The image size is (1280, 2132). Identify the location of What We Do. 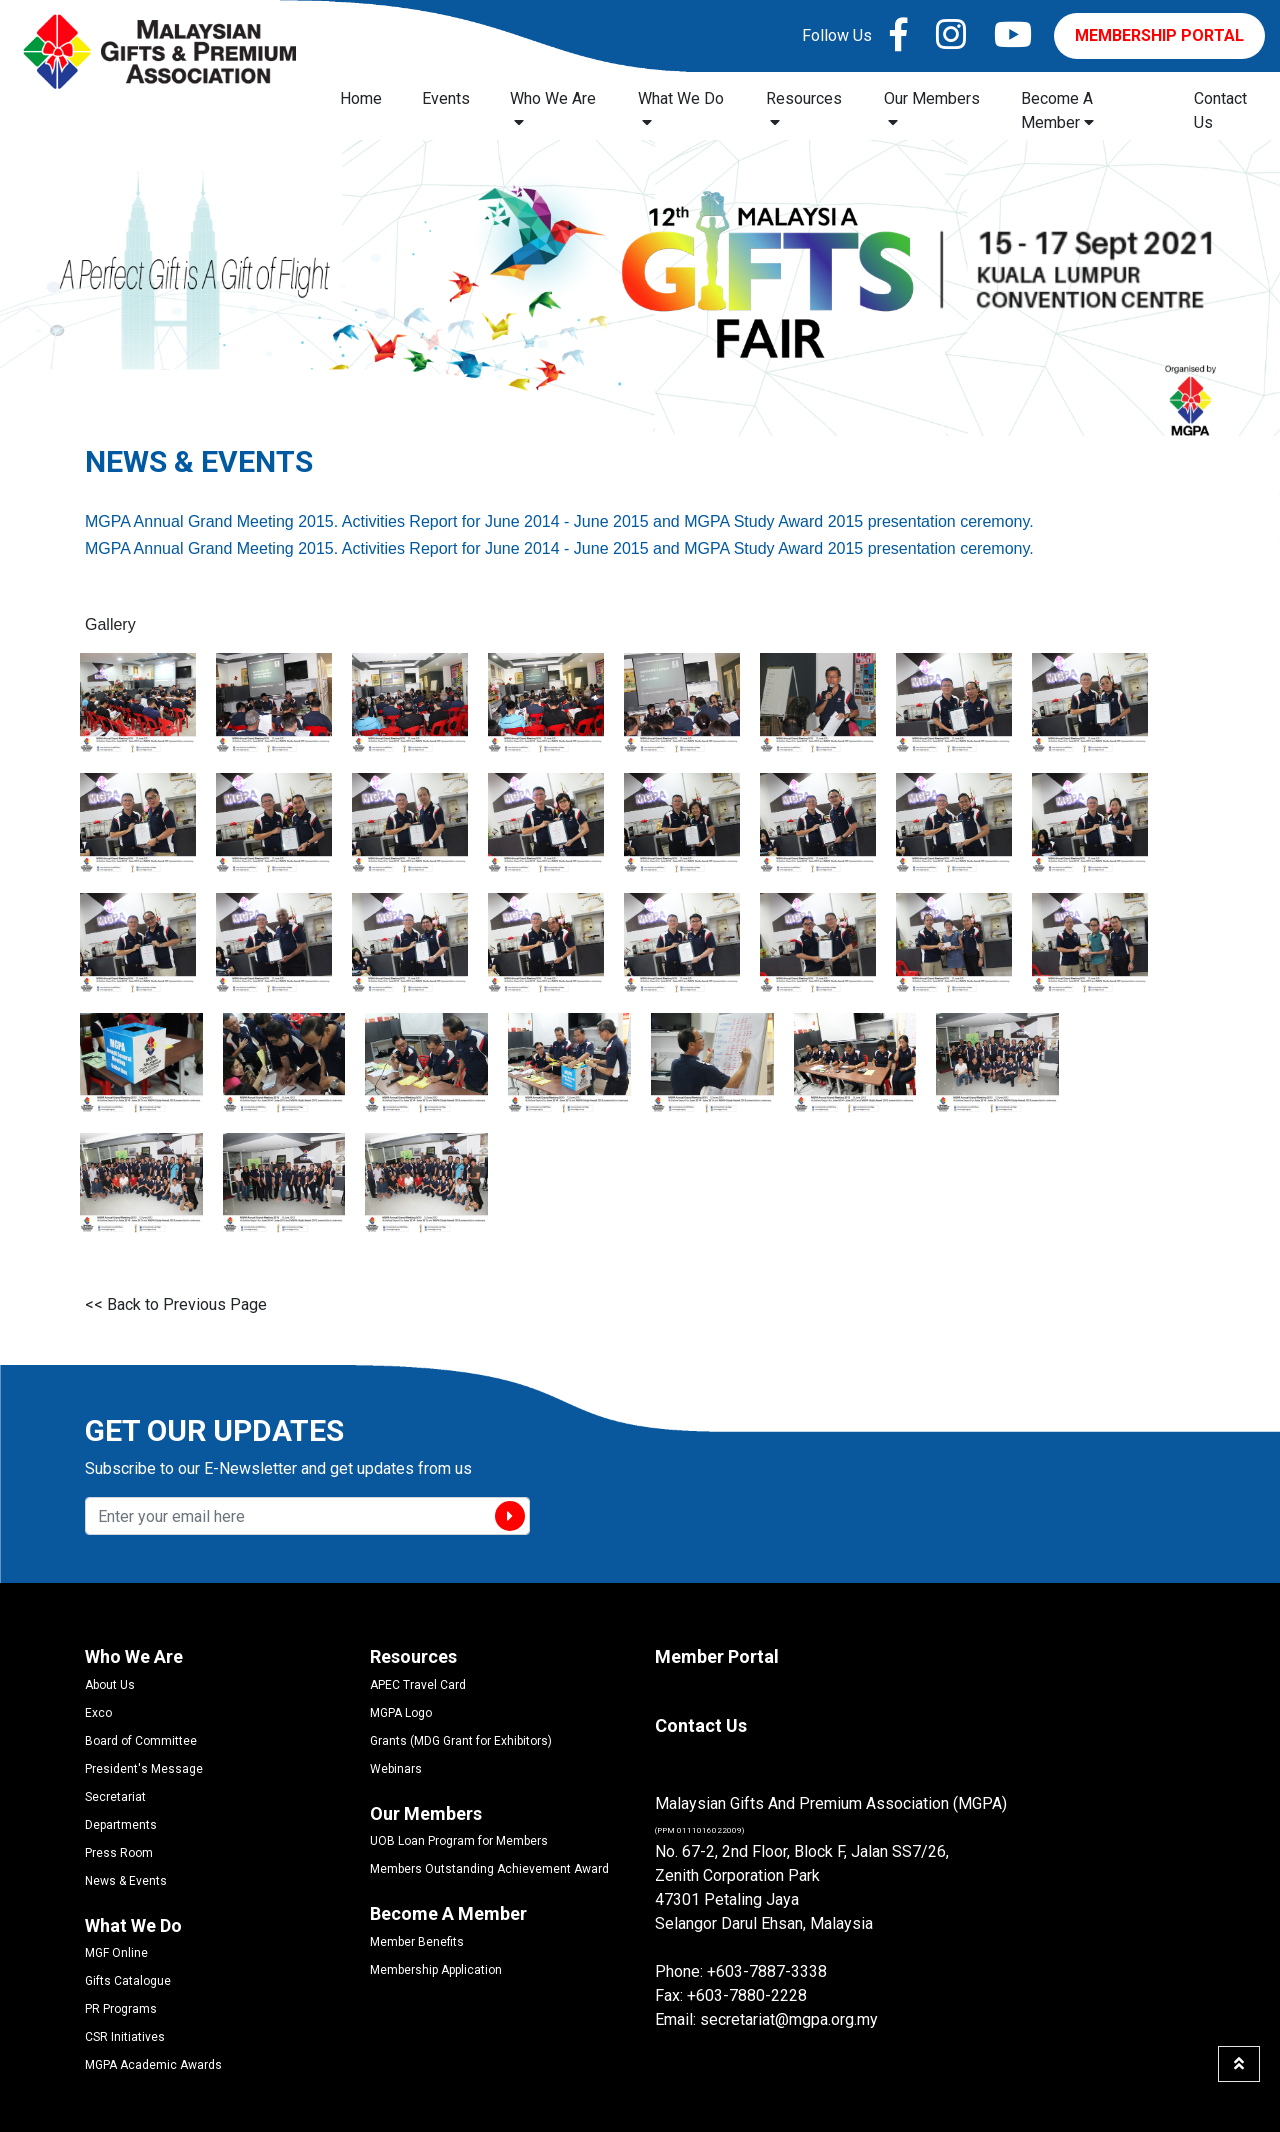
(681, 109).